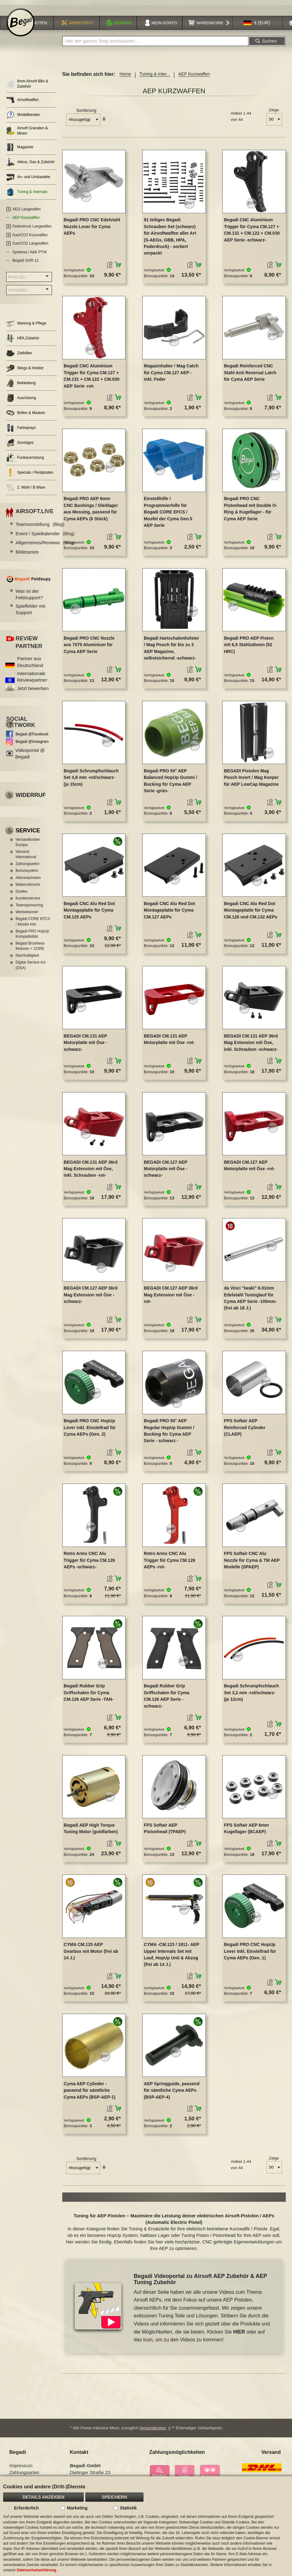  What do you see at coordinates (252, 1563) in the screenshot?
I see `FPS Softair CNC Alu Nozzle für Cyma & TM AEP Modelle (SPAEP)` at bounding box center [252, 1563].